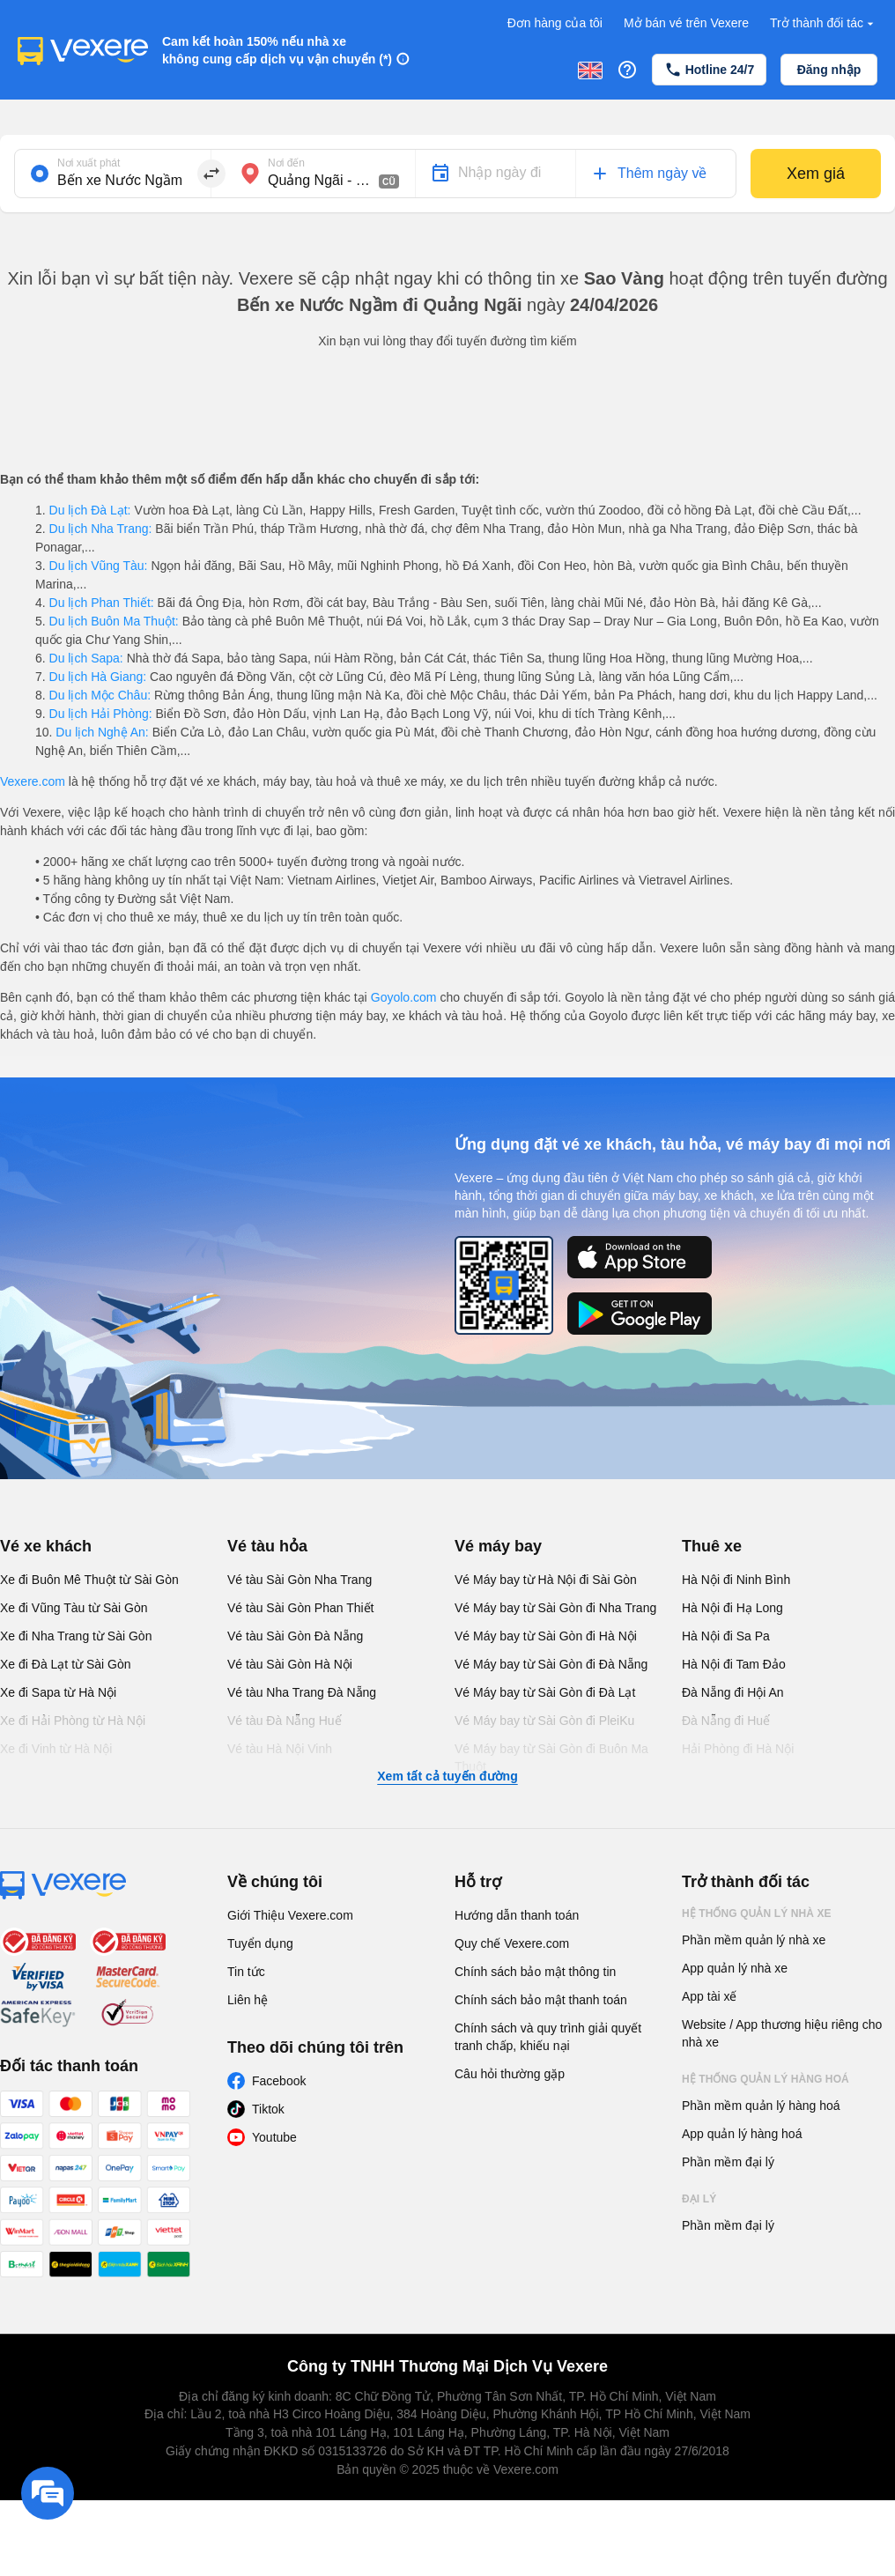  What do you see at coordinates (541, 2000) in the screenshot?
I see `Chính sách bảo mật thanh toán` at bounding box center [541, 2000].